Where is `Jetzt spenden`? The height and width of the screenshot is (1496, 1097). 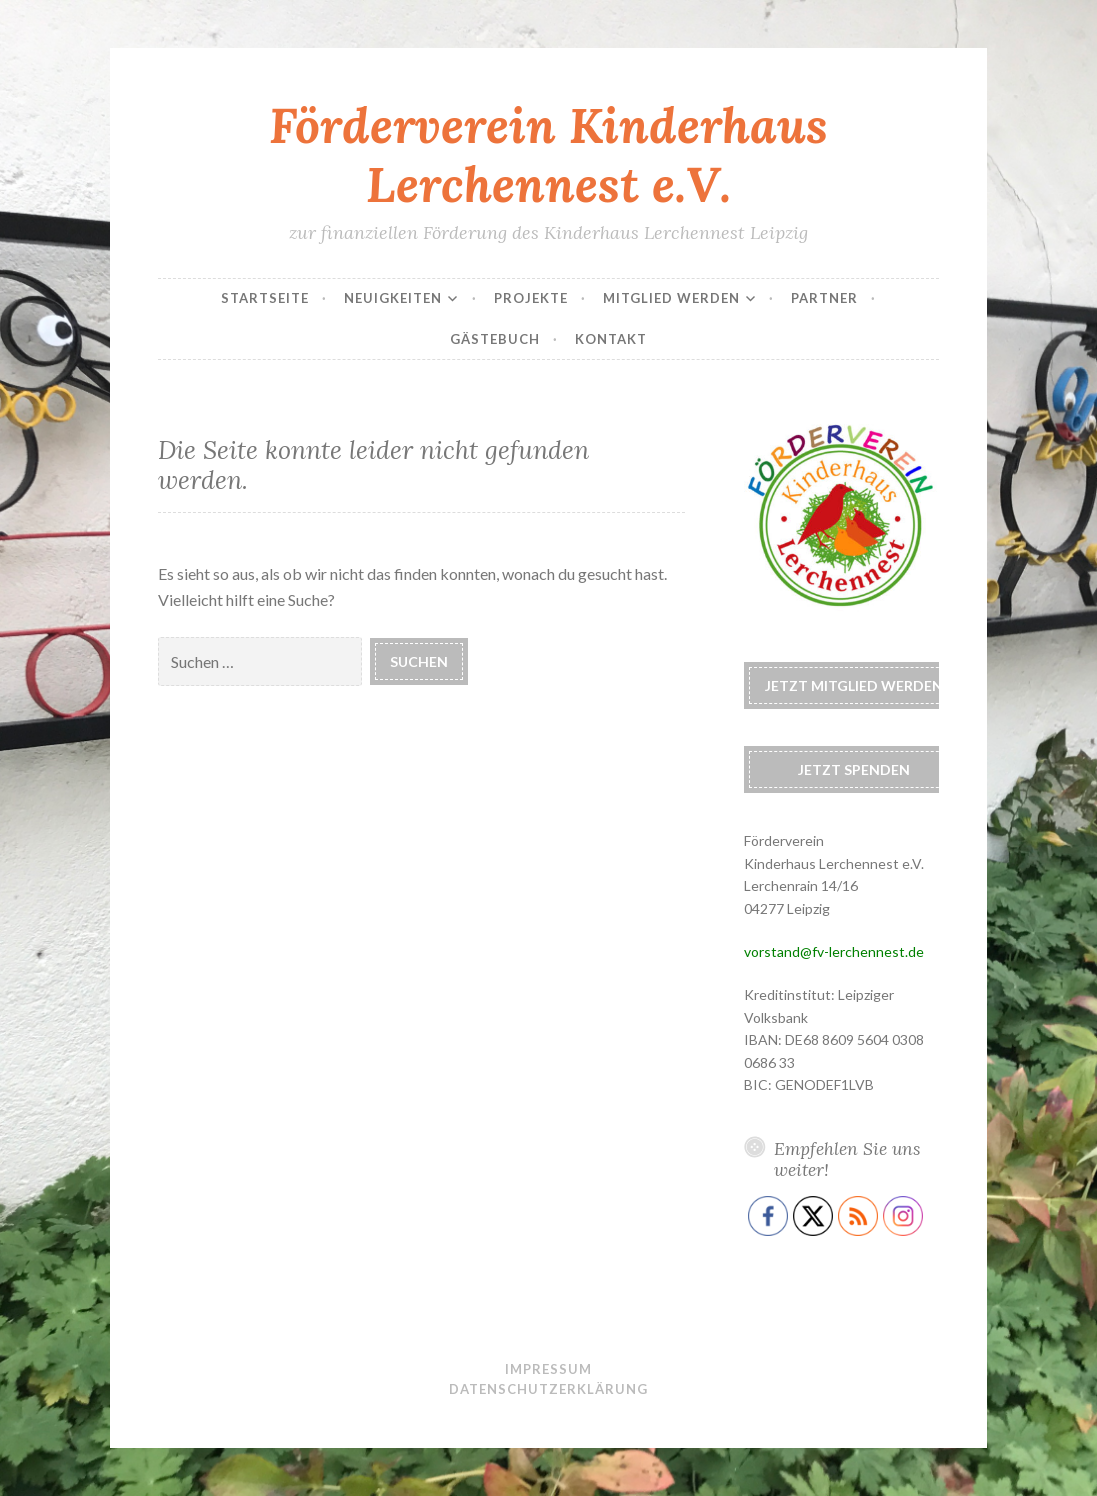 Jetzt spenden is located at coordinates (854, 769).